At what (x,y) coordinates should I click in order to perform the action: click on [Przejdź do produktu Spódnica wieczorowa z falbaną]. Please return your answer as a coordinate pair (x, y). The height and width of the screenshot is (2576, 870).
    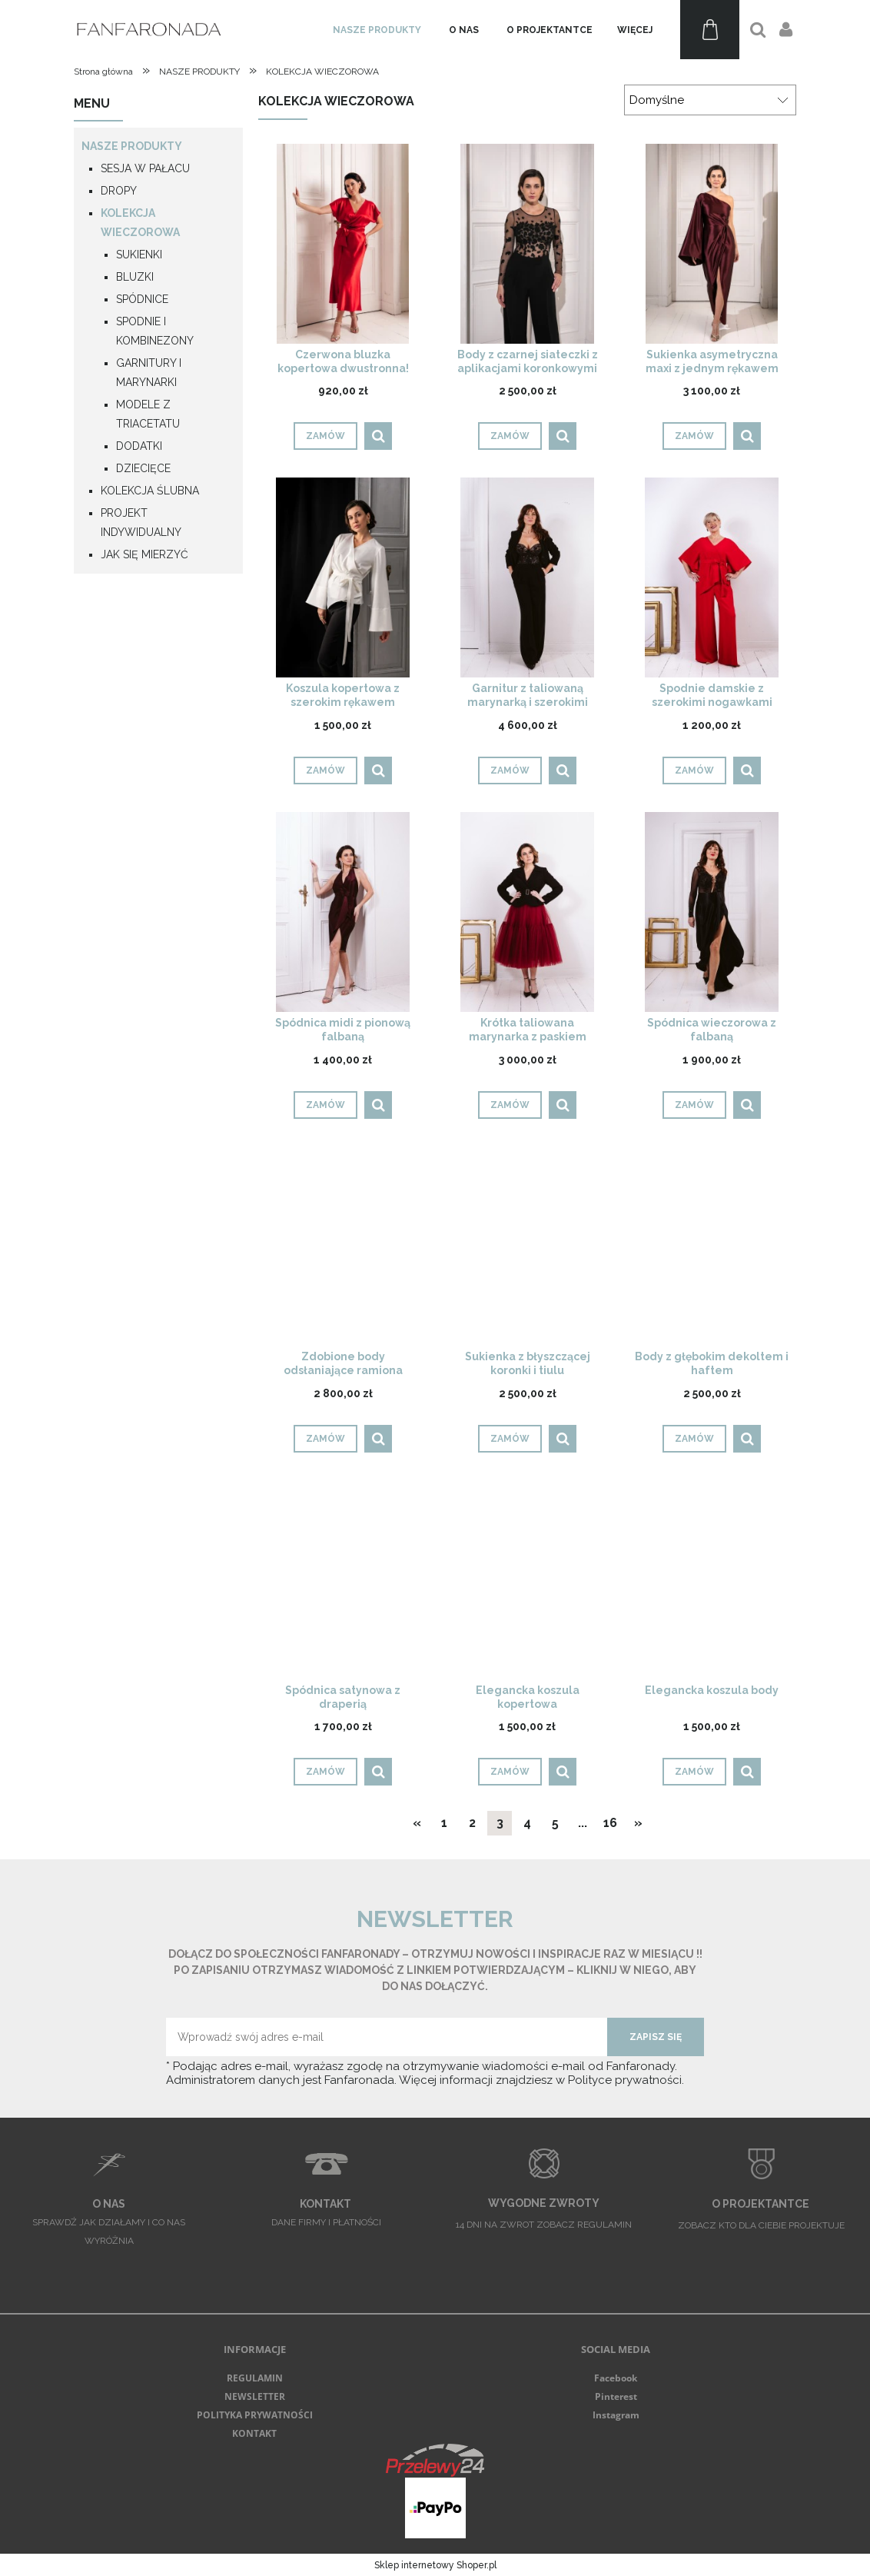
    Looking at the image, I should click on (712, 911).